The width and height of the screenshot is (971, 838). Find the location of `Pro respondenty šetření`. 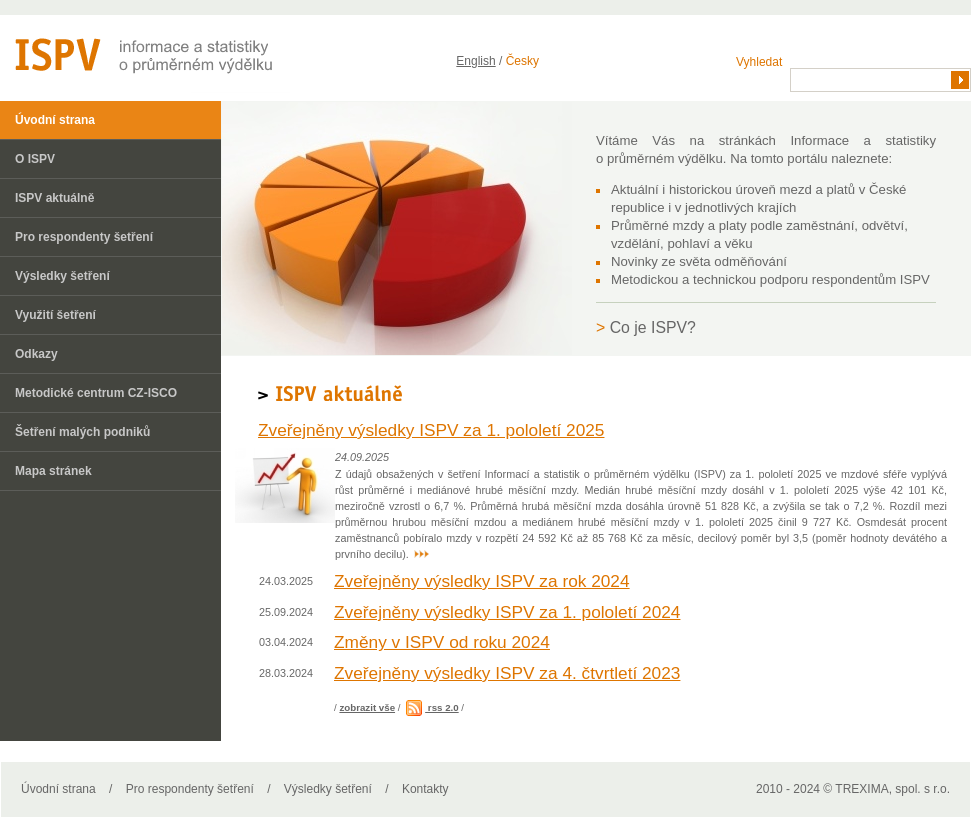

Pro respondenty šetření is located at coordinates (84, 237).